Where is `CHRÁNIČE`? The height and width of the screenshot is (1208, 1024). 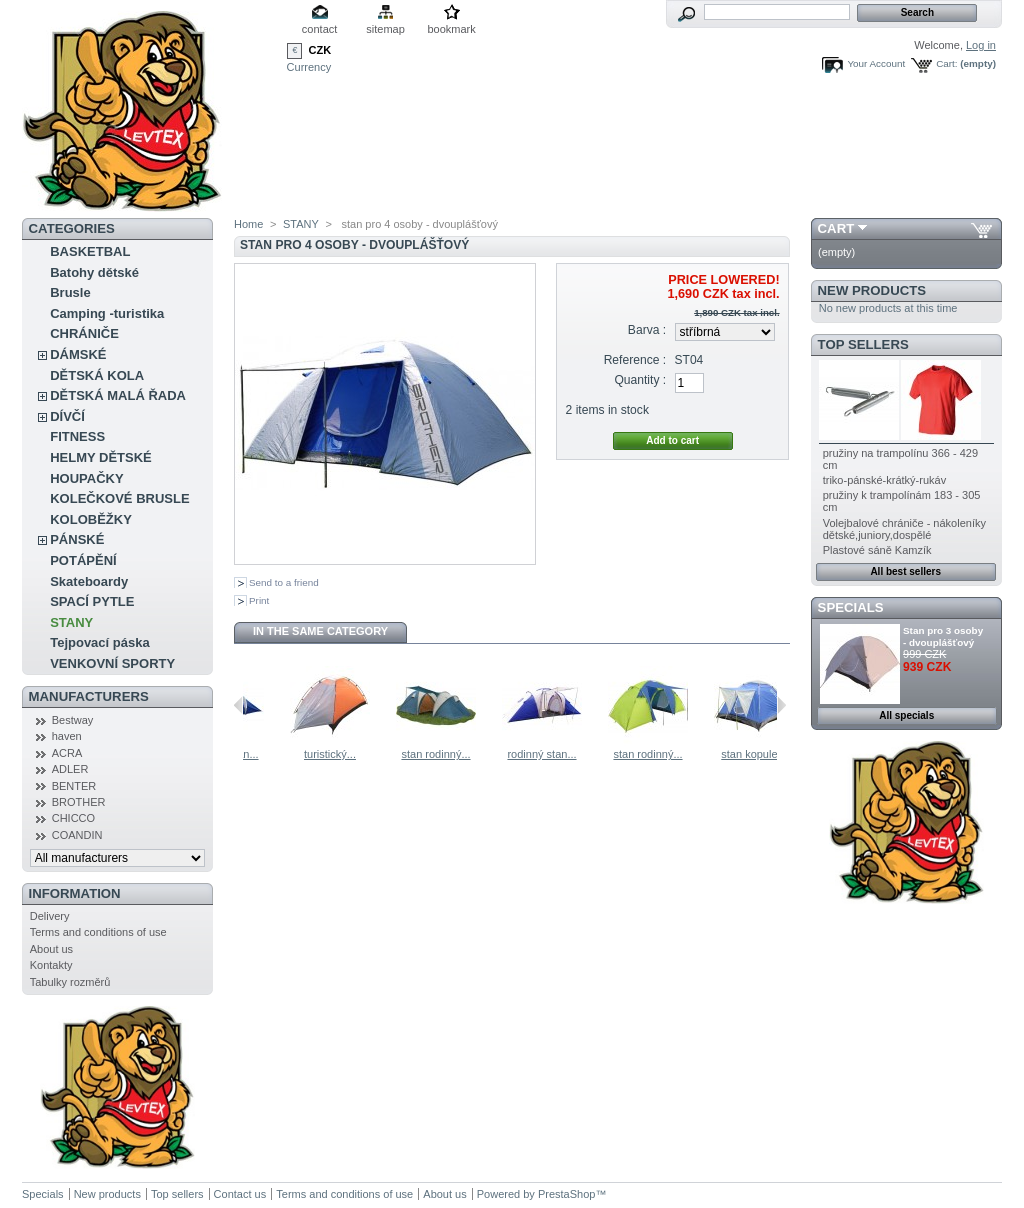 CHRÁNIČE is located at coordinates (84, 333).